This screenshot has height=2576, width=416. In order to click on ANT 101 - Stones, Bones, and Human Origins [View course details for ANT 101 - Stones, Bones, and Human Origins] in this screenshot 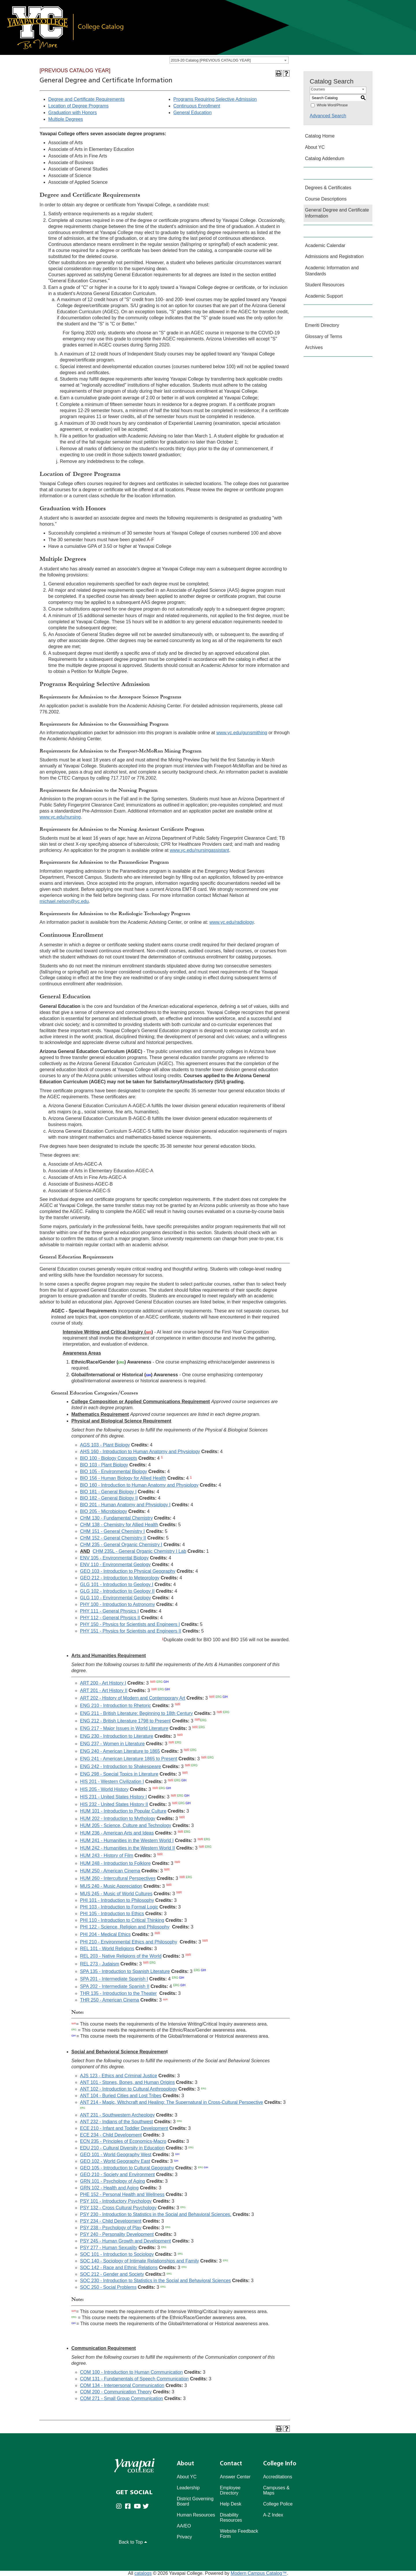, I will do `click(127, 2082)`.